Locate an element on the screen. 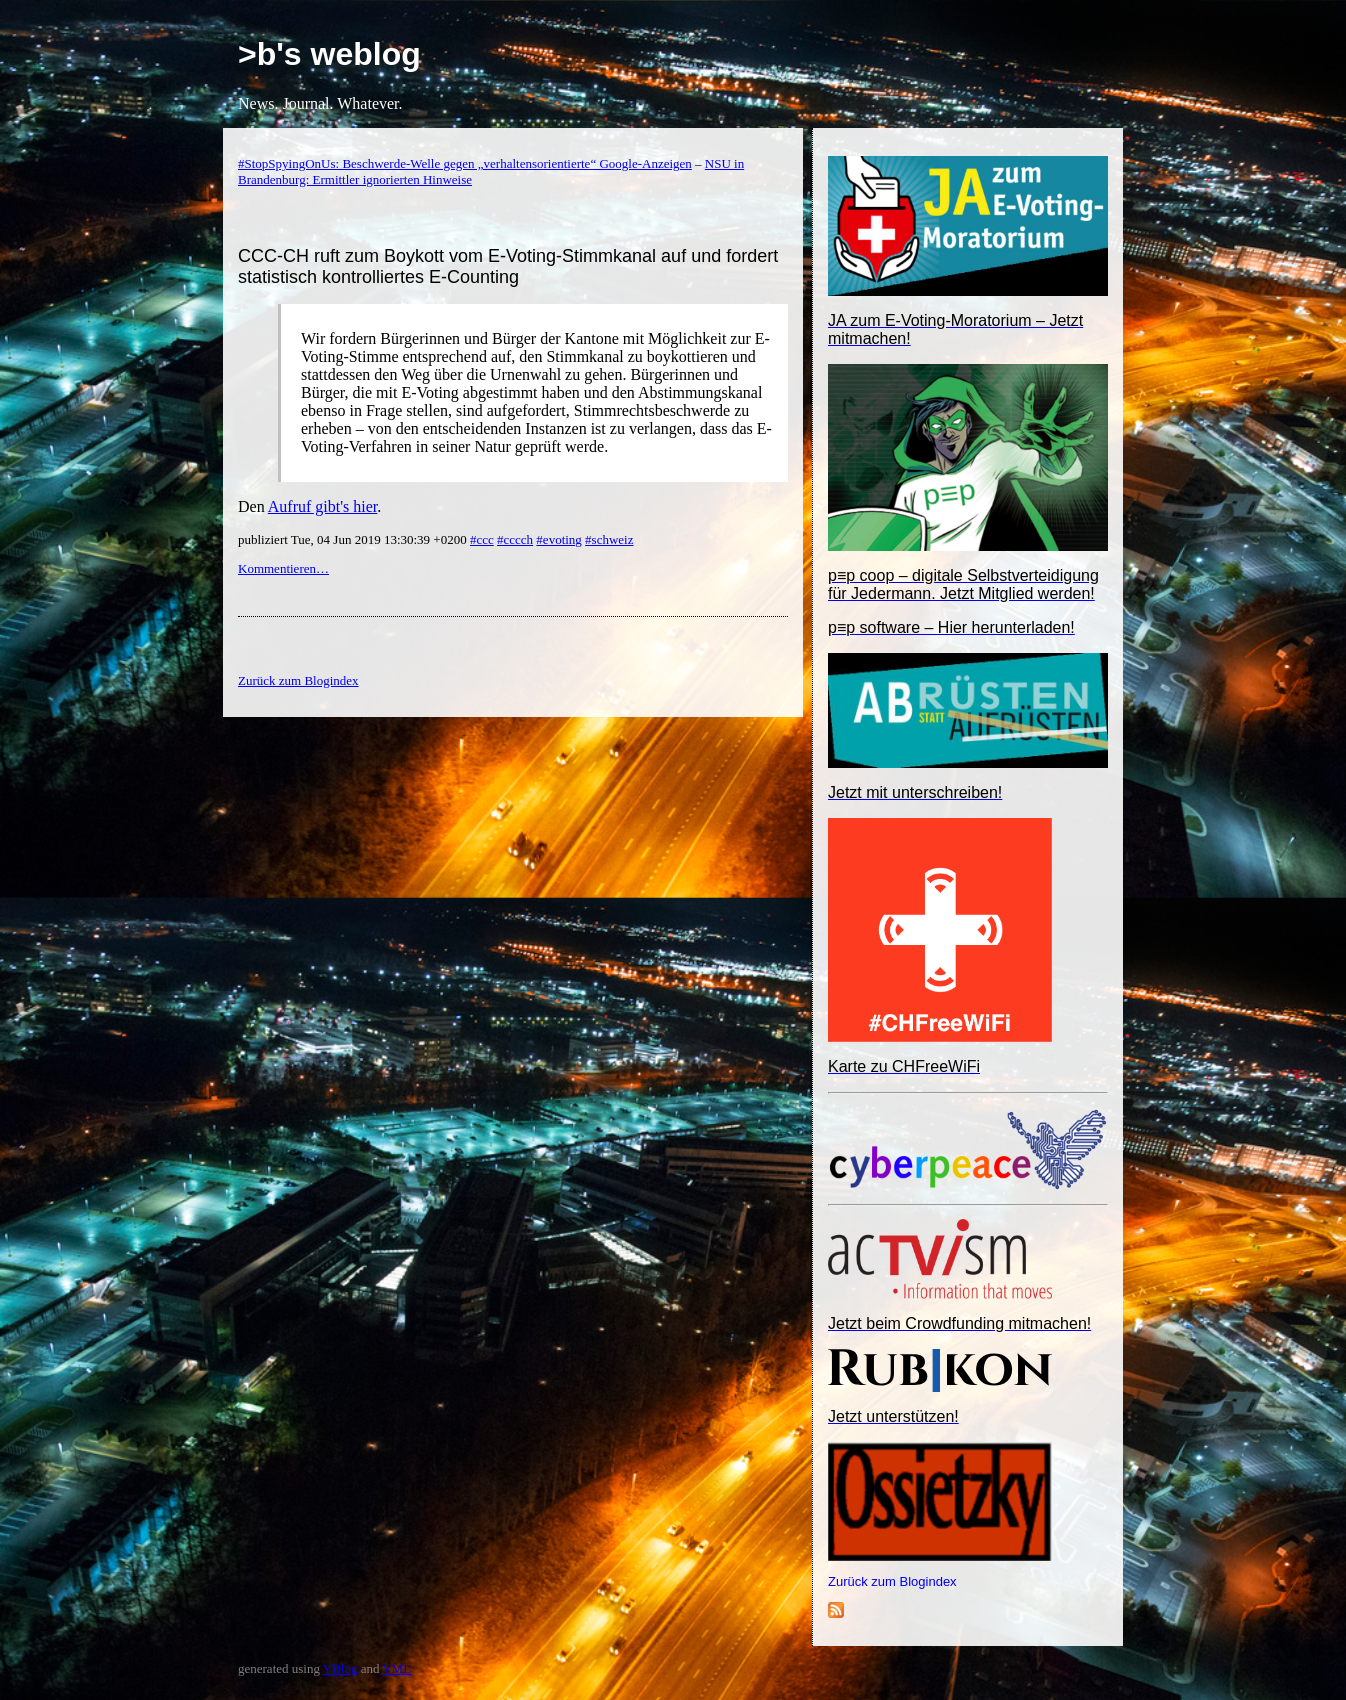  YML is located at coordinates (396, 1668).